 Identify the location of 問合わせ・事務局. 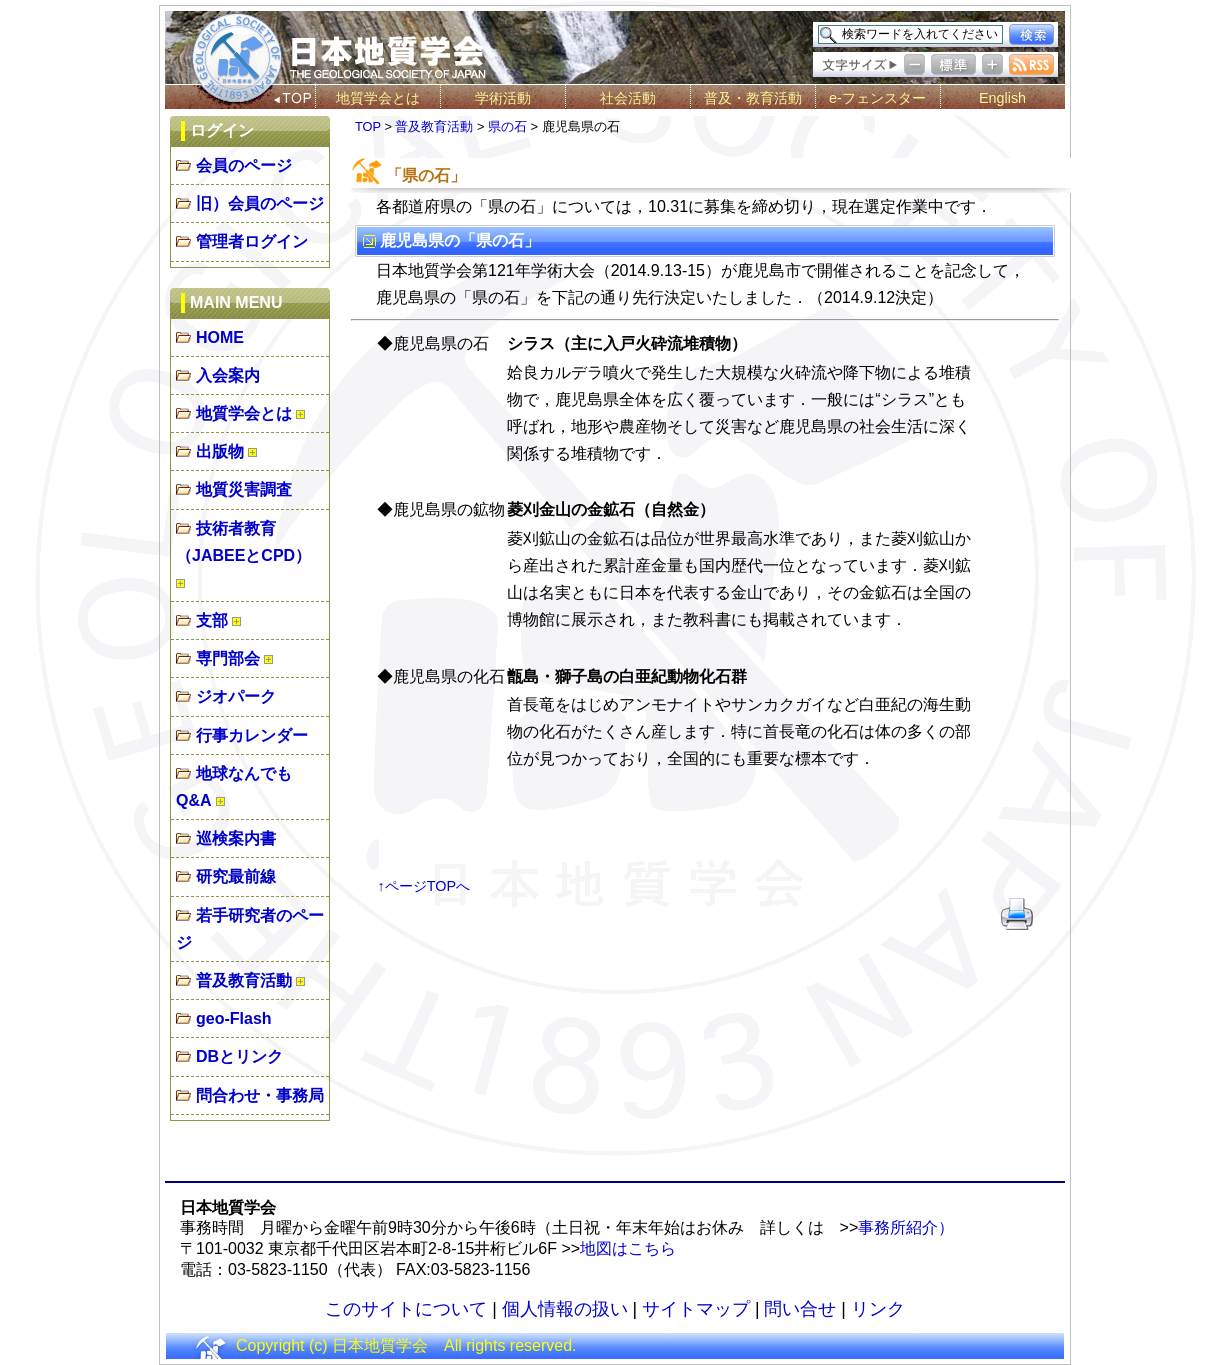
(260, 1095).